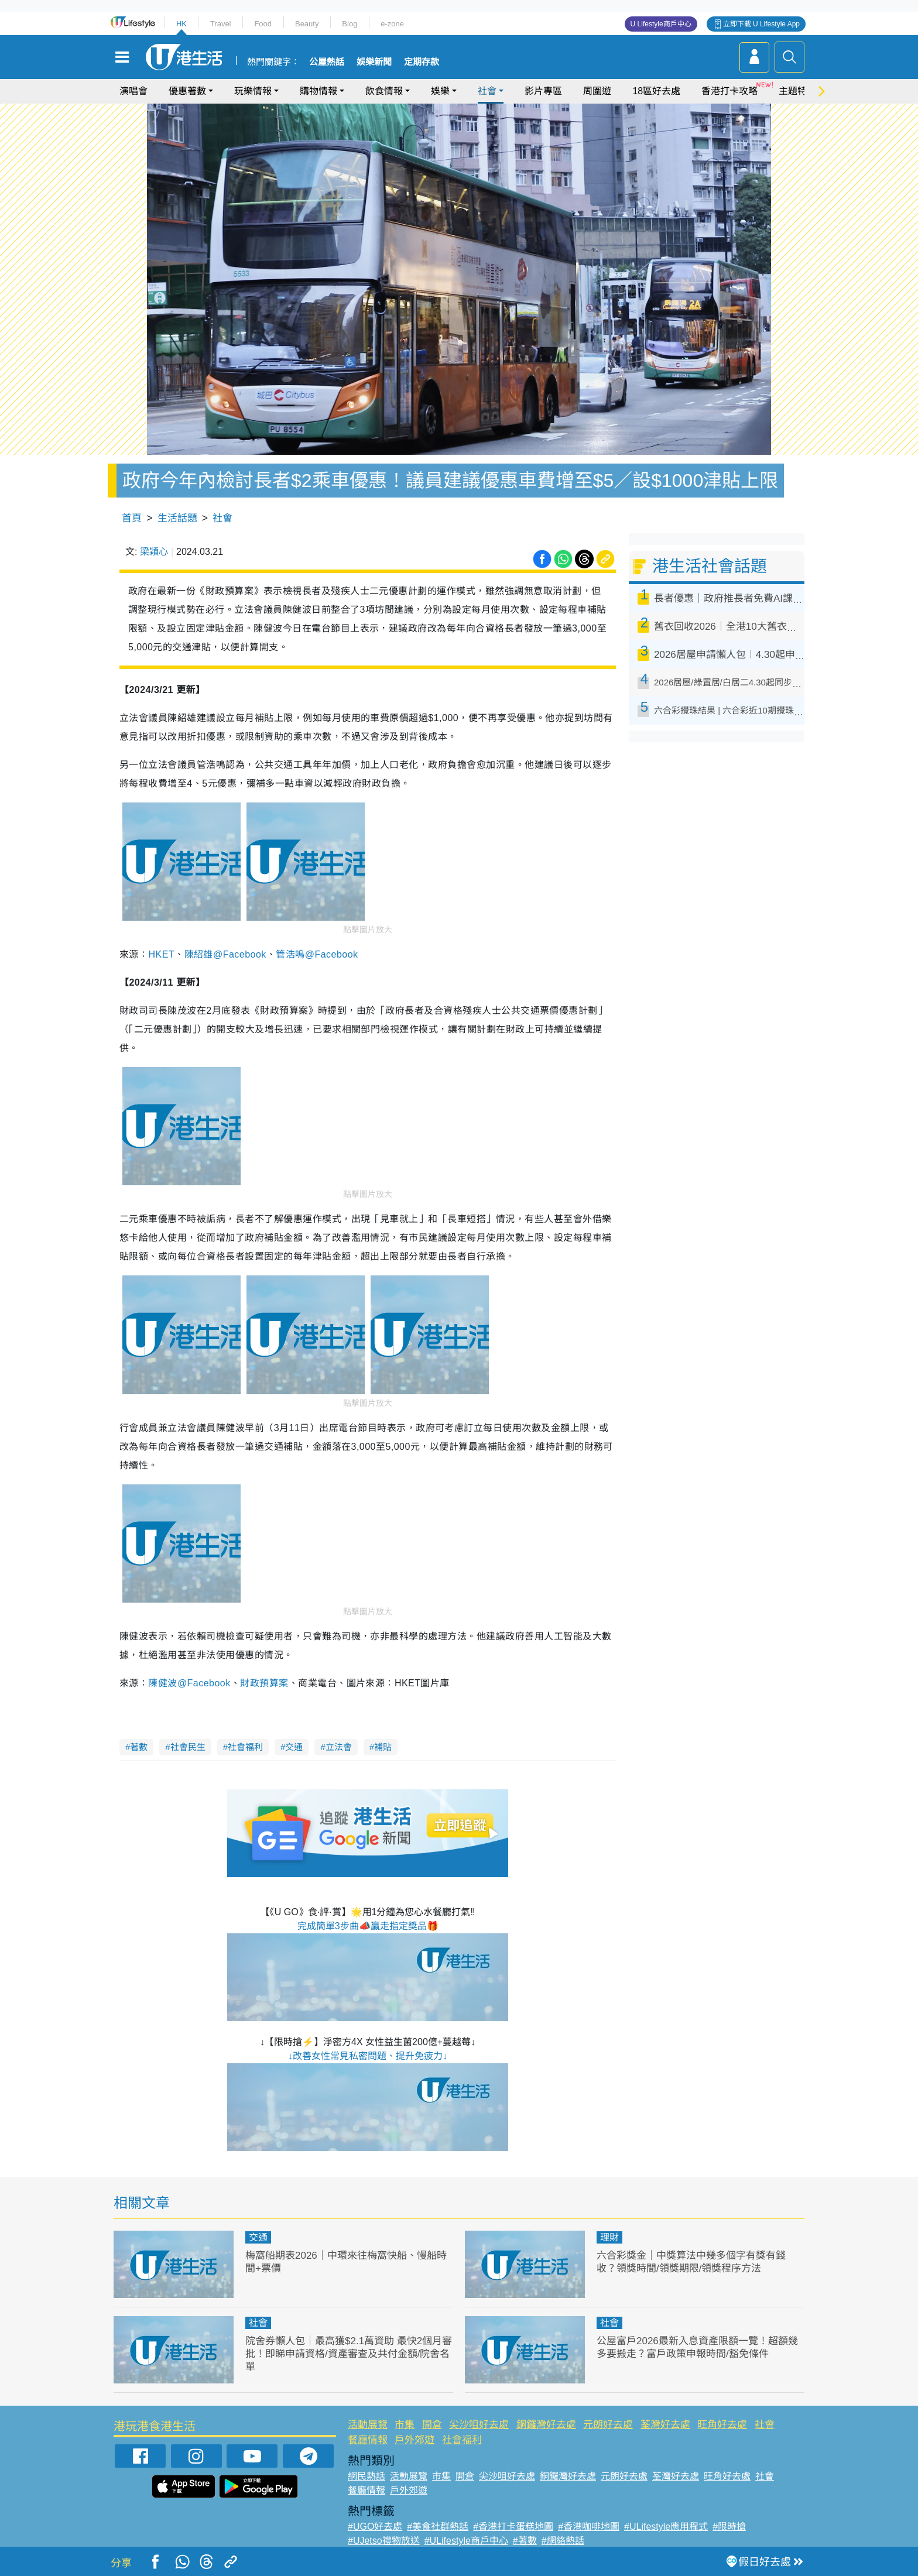 The height and width of the screenshot is (2576, 918). Describe the element at coordinates (177, 518) in the screenshot. I see `生活話題` at that location.